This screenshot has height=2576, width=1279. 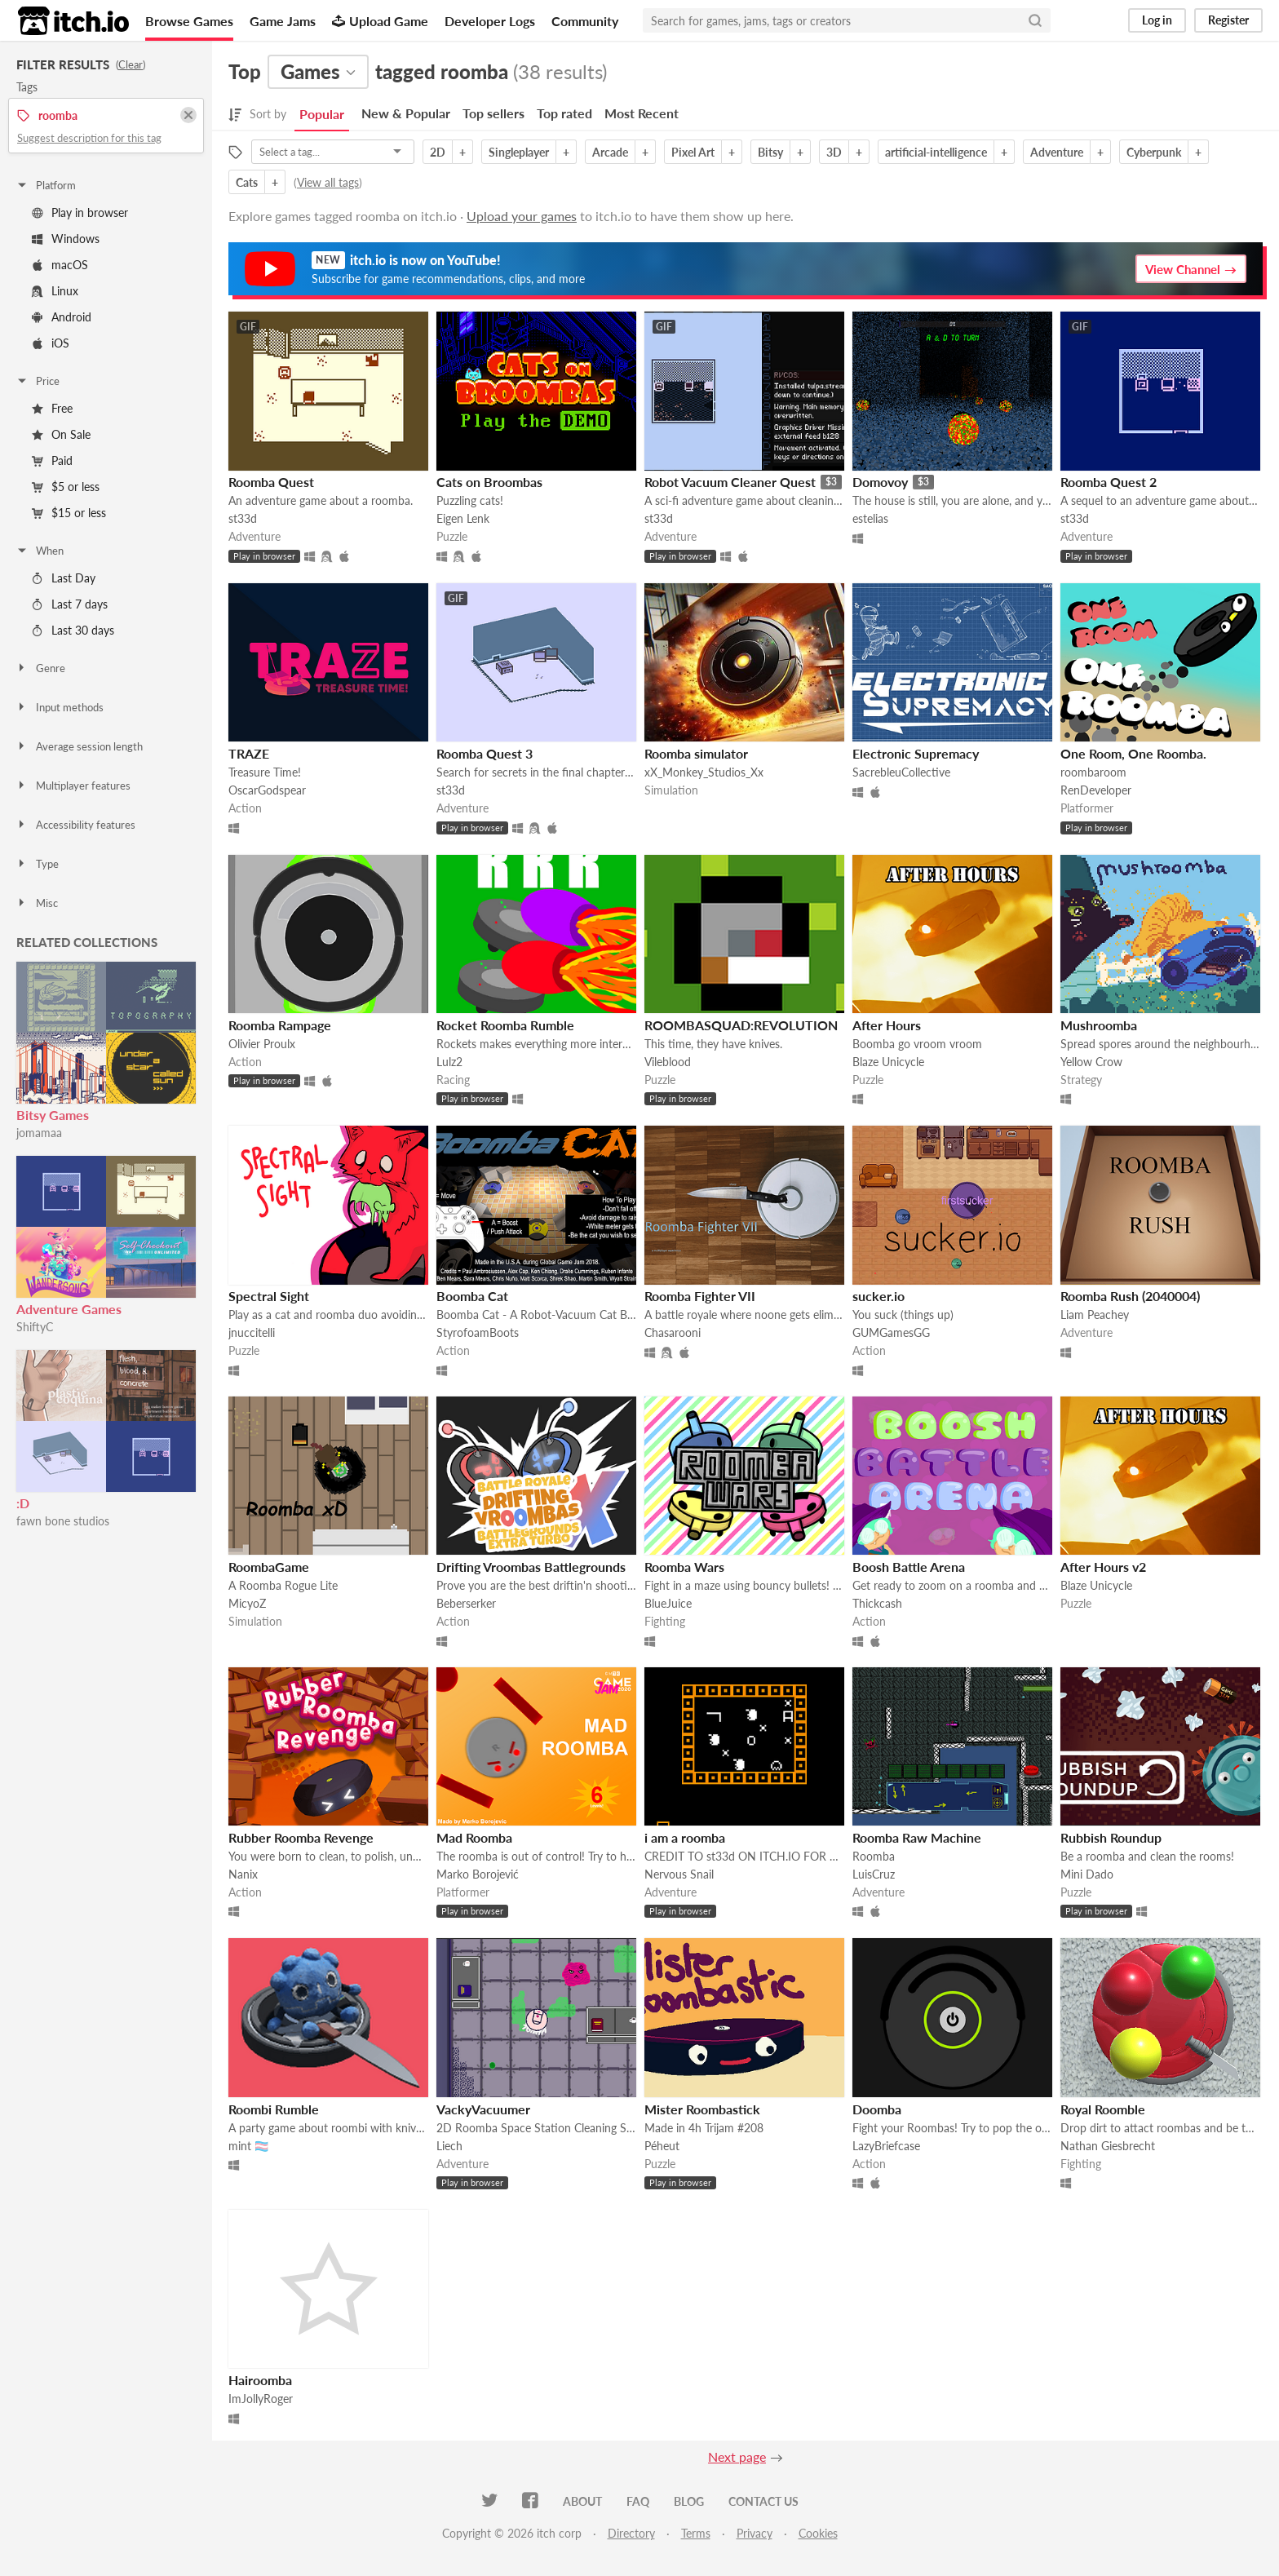 I want to click on FAQ, so click(x=637, y=2501).